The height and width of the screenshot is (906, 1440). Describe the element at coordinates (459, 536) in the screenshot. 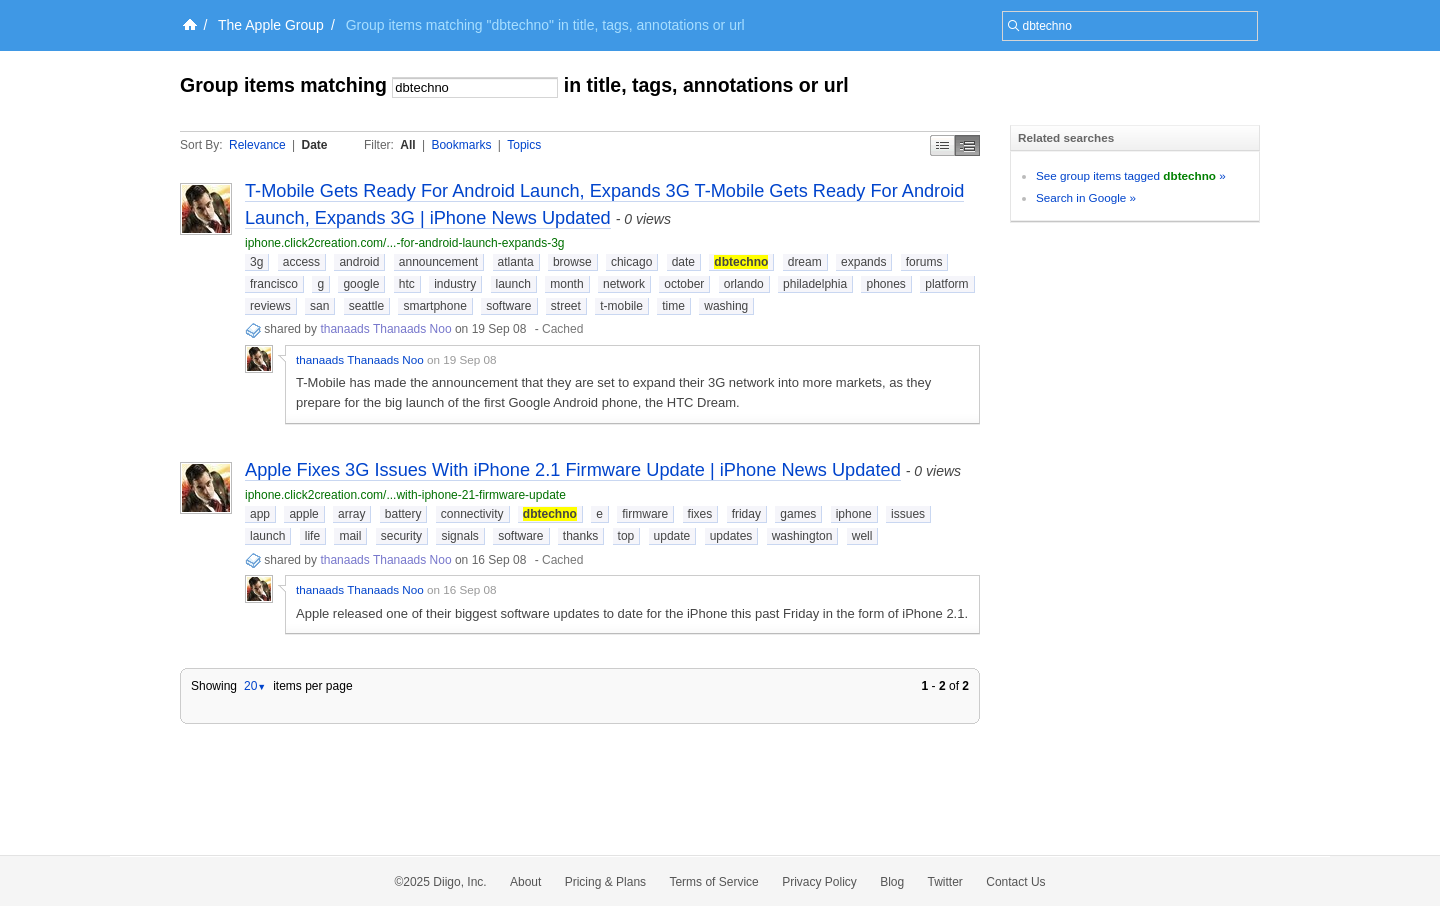

I see `signals` at that location.